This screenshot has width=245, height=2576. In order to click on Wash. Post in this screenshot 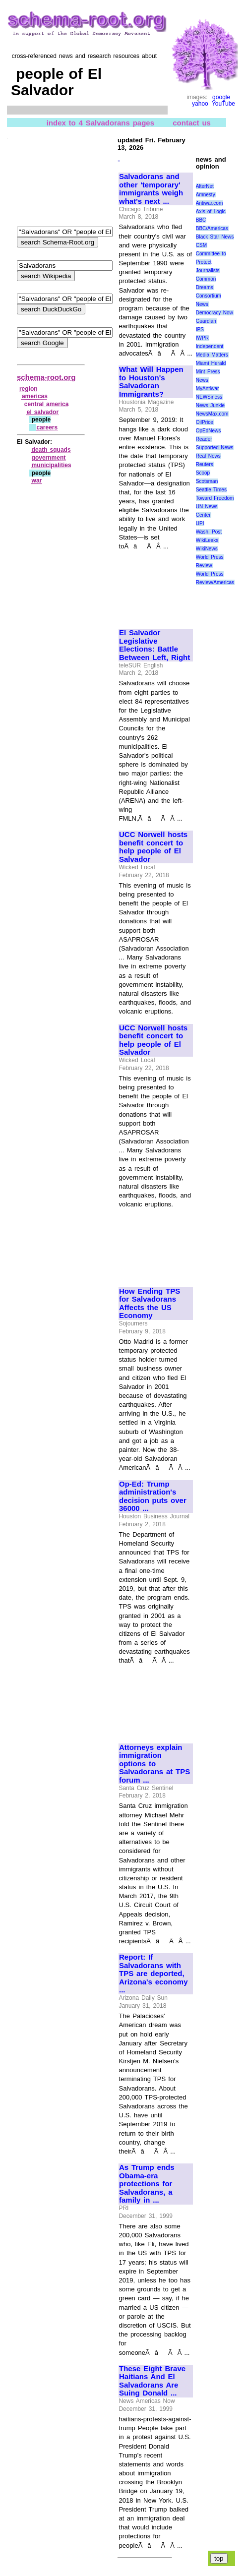, I will do `click(209, 532)`.